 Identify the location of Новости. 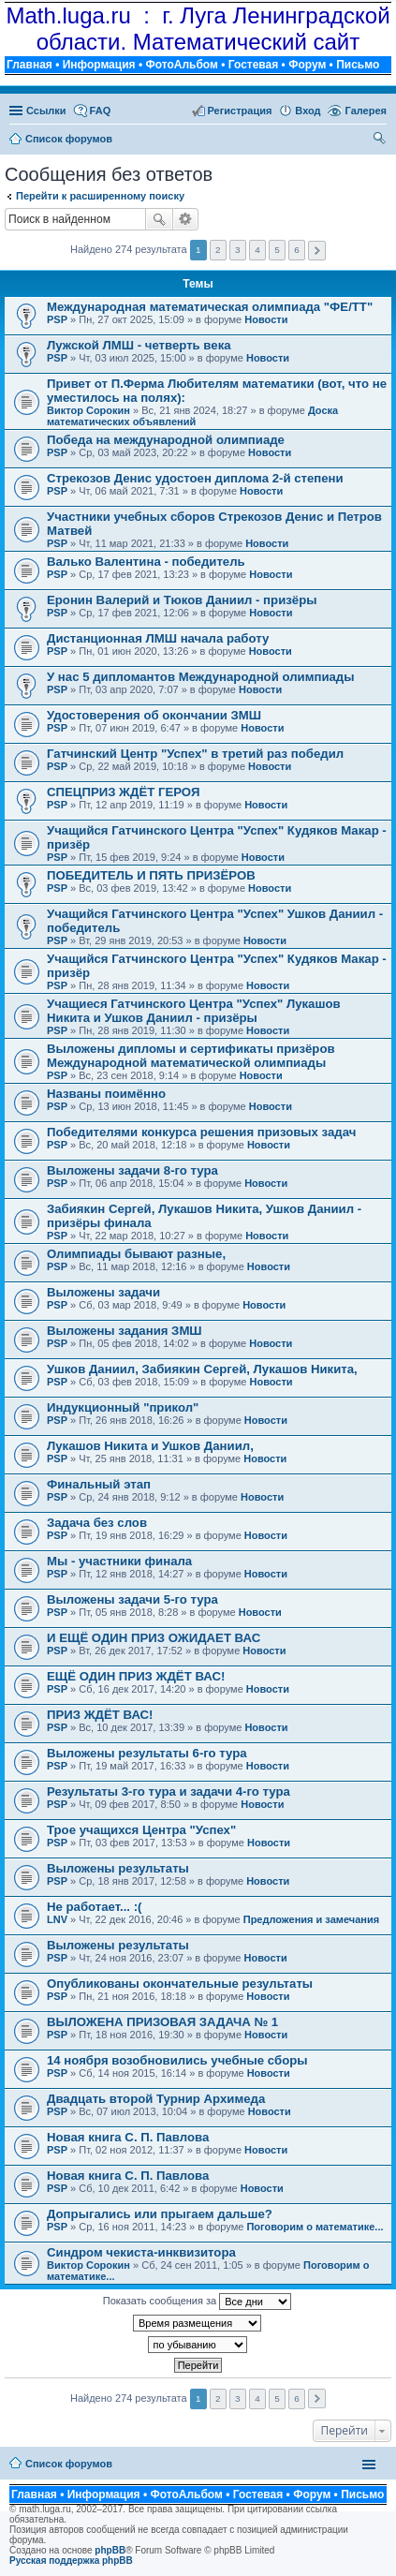
(265, 319).